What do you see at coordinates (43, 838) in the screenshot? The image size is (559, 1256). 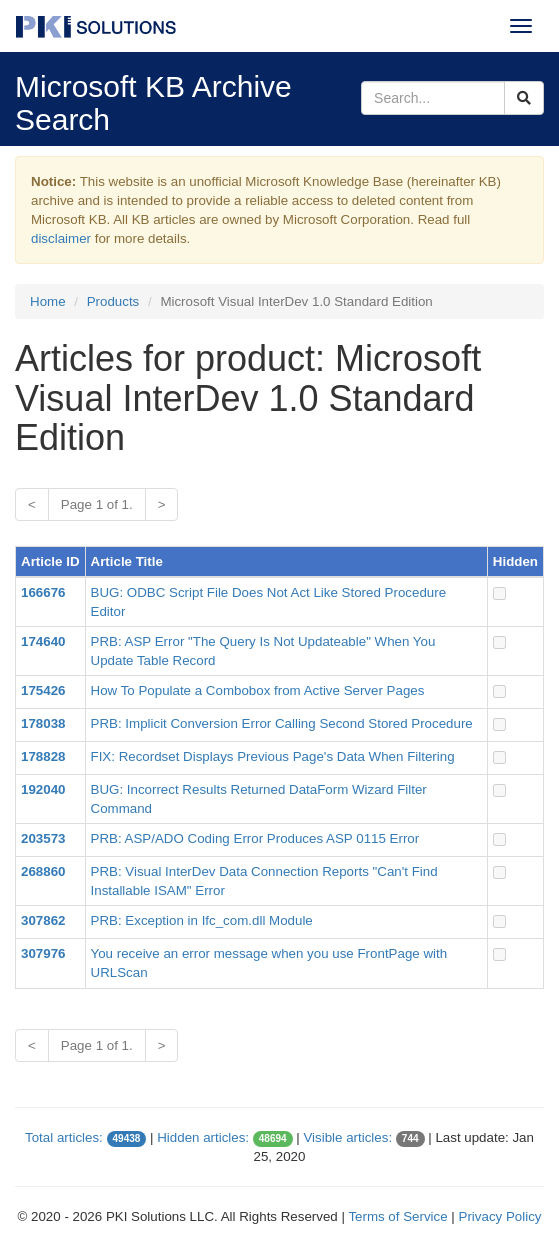 I see `203573` at bounding box center [43, 838].